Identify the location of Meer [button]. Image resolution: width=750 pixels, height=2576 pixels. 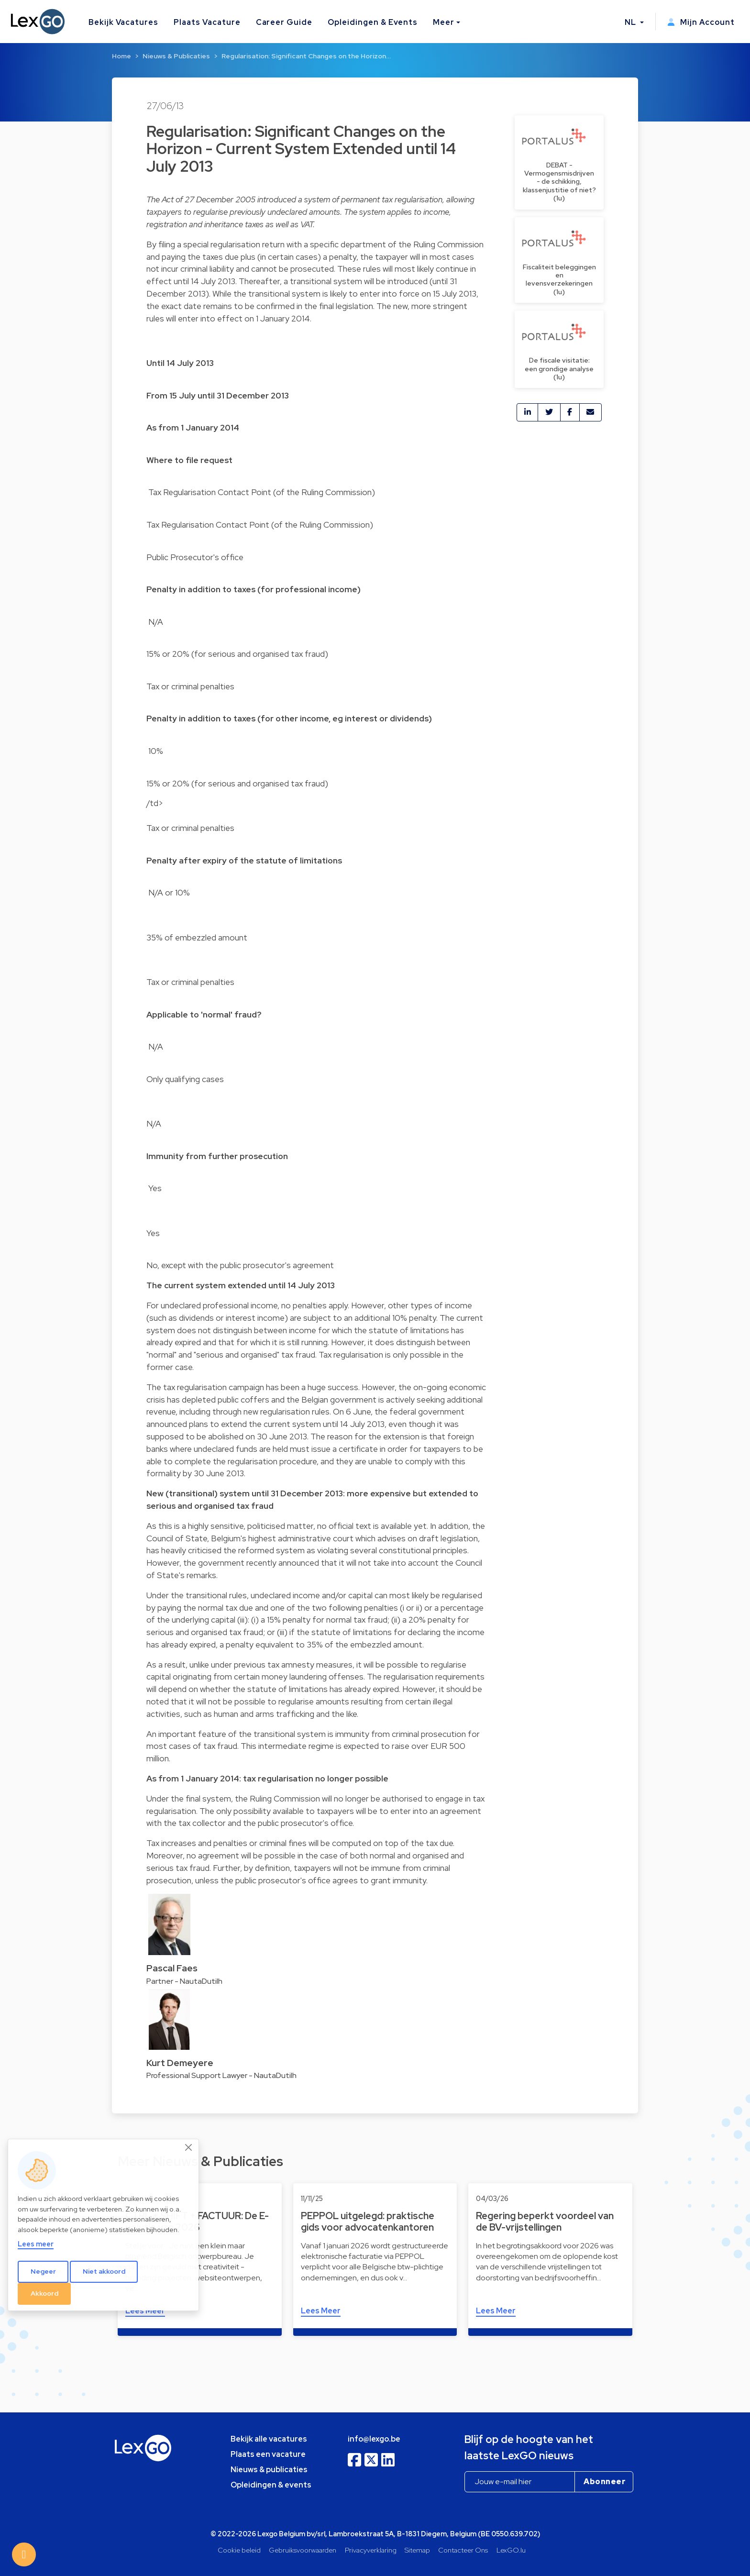
(443, 22).